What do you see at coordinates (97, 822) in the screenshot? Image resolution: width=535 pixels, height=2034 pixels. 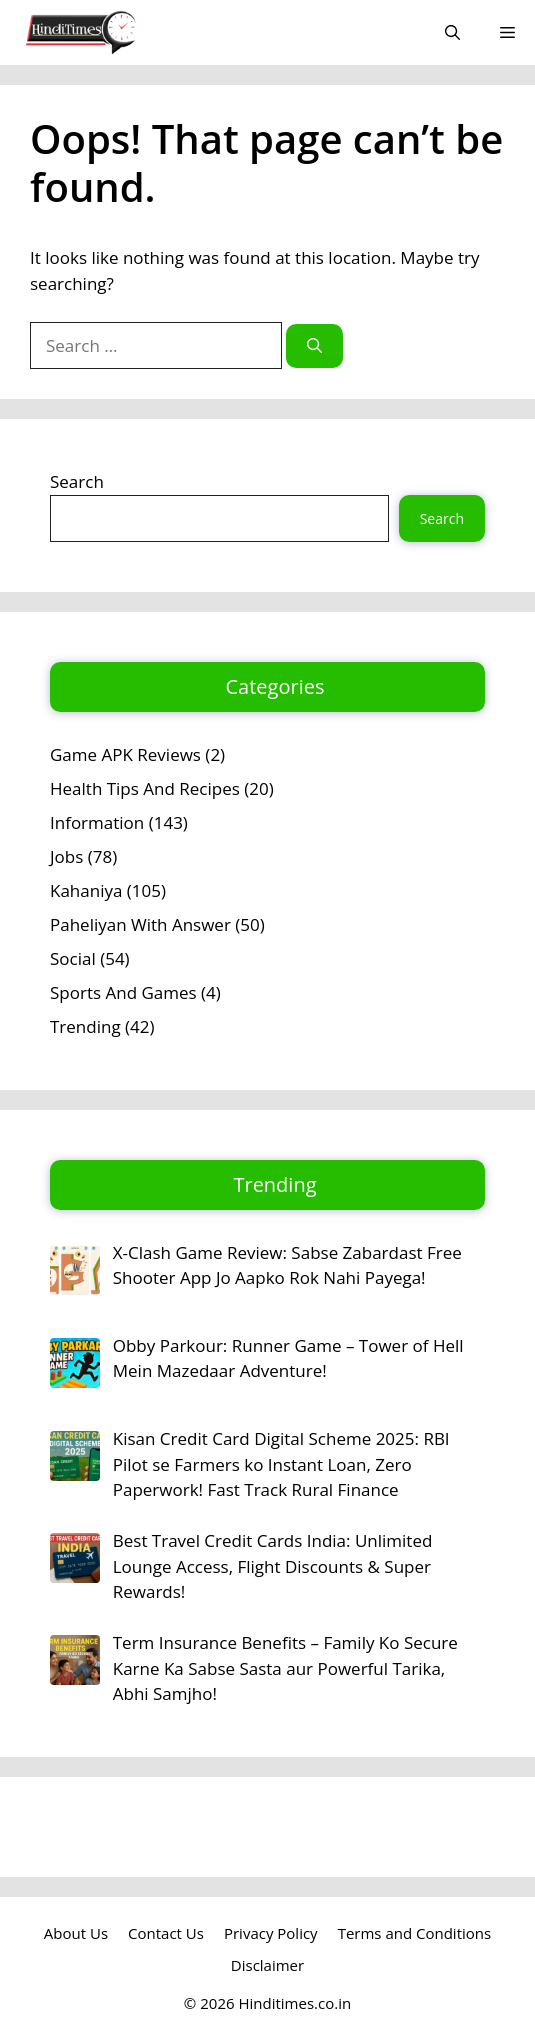 I see `Information` at bounding box center [97, 822].